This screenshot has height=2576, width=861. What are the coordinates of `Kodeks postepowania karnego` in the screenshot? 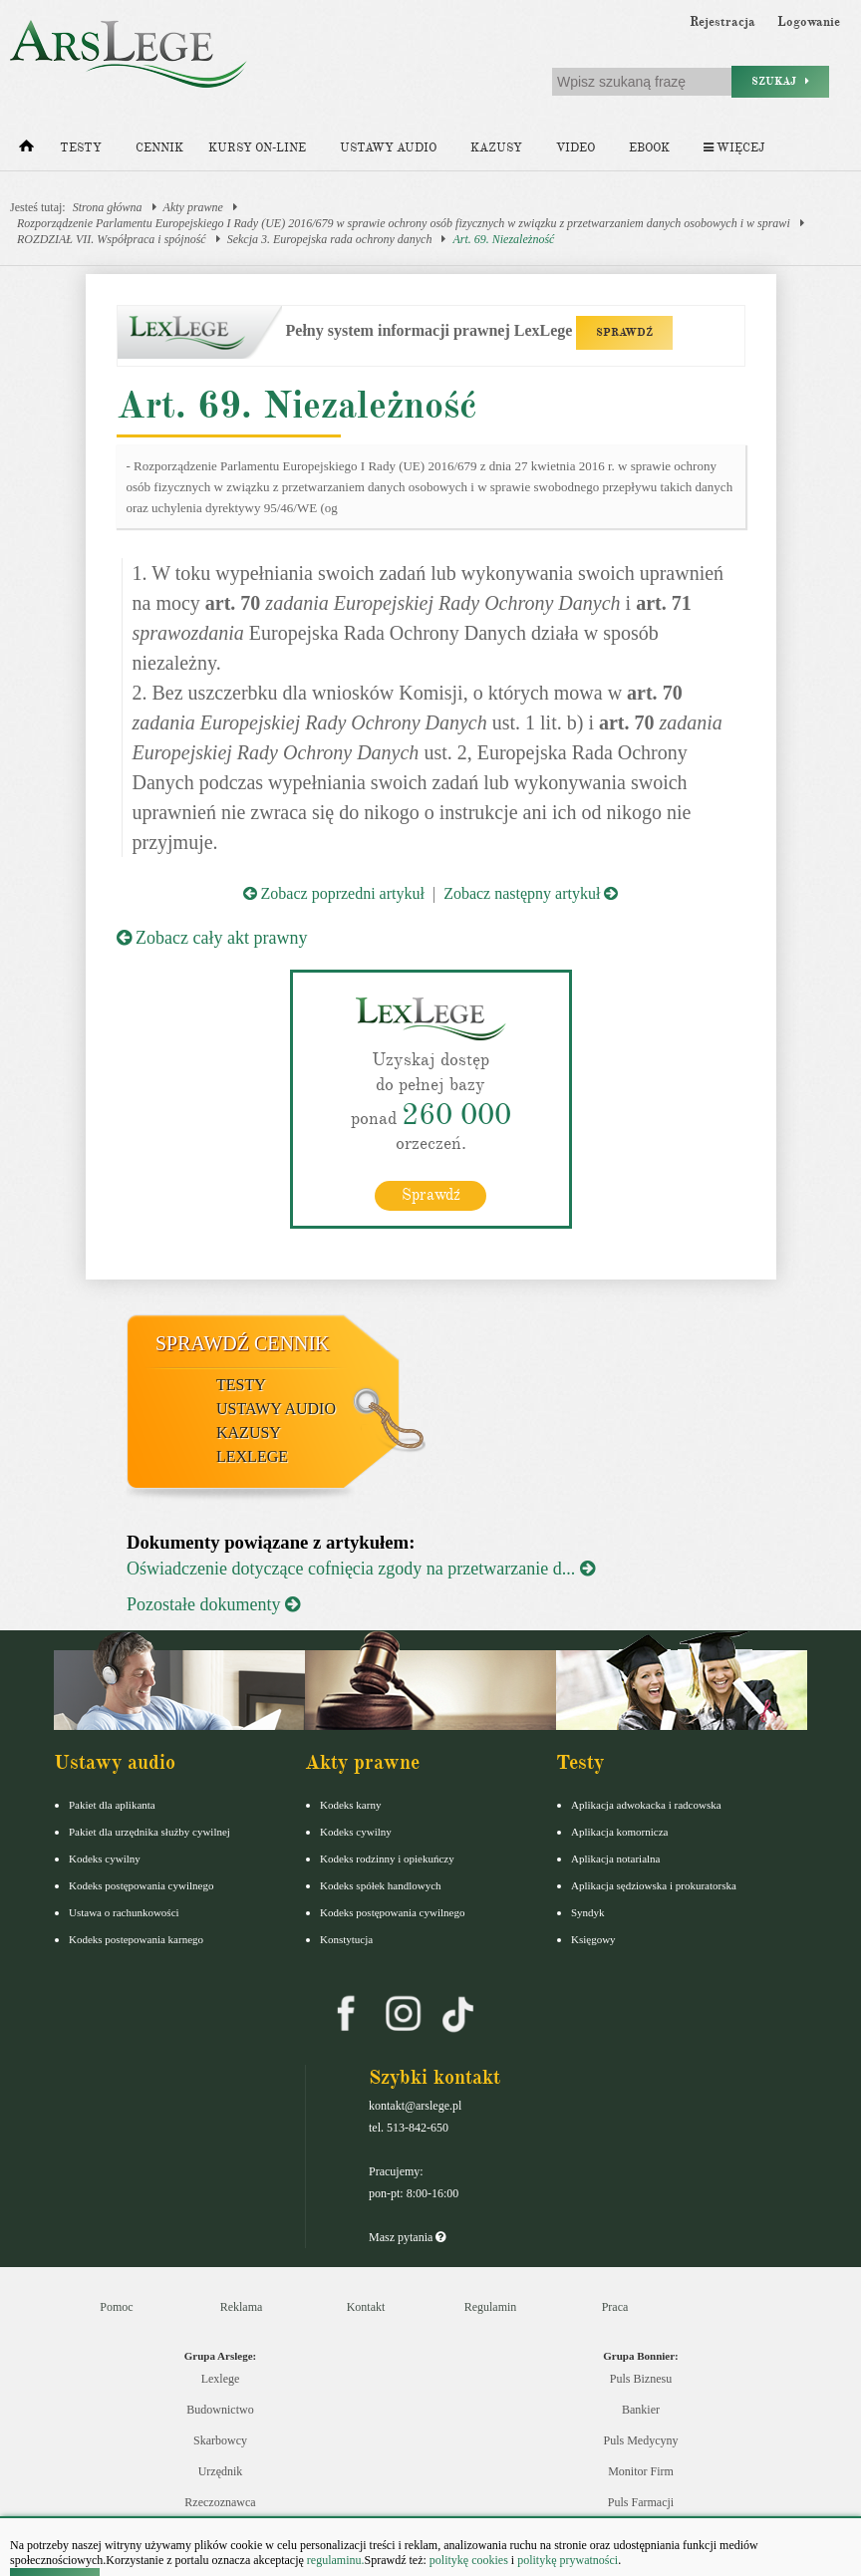 It's located at (136, 1939).